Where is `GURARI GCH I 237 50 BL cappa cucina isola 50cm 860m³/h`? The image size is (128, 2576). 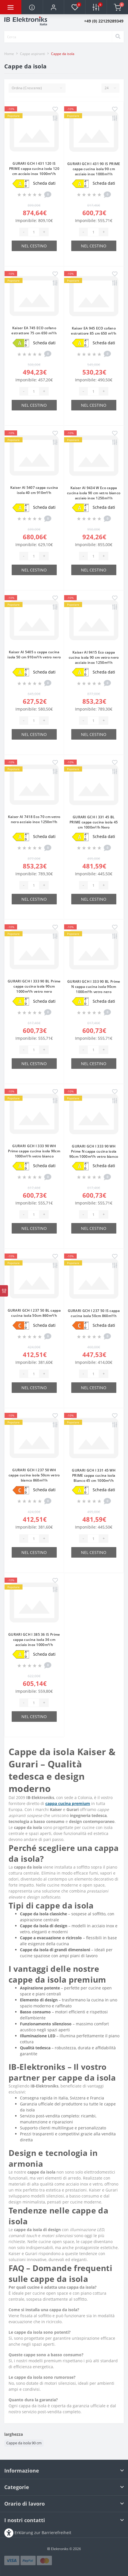 GURARI GCH I 237 50 BL cappa cucina isola 50cm 860m³/h is located at coordinates (34, 1313).